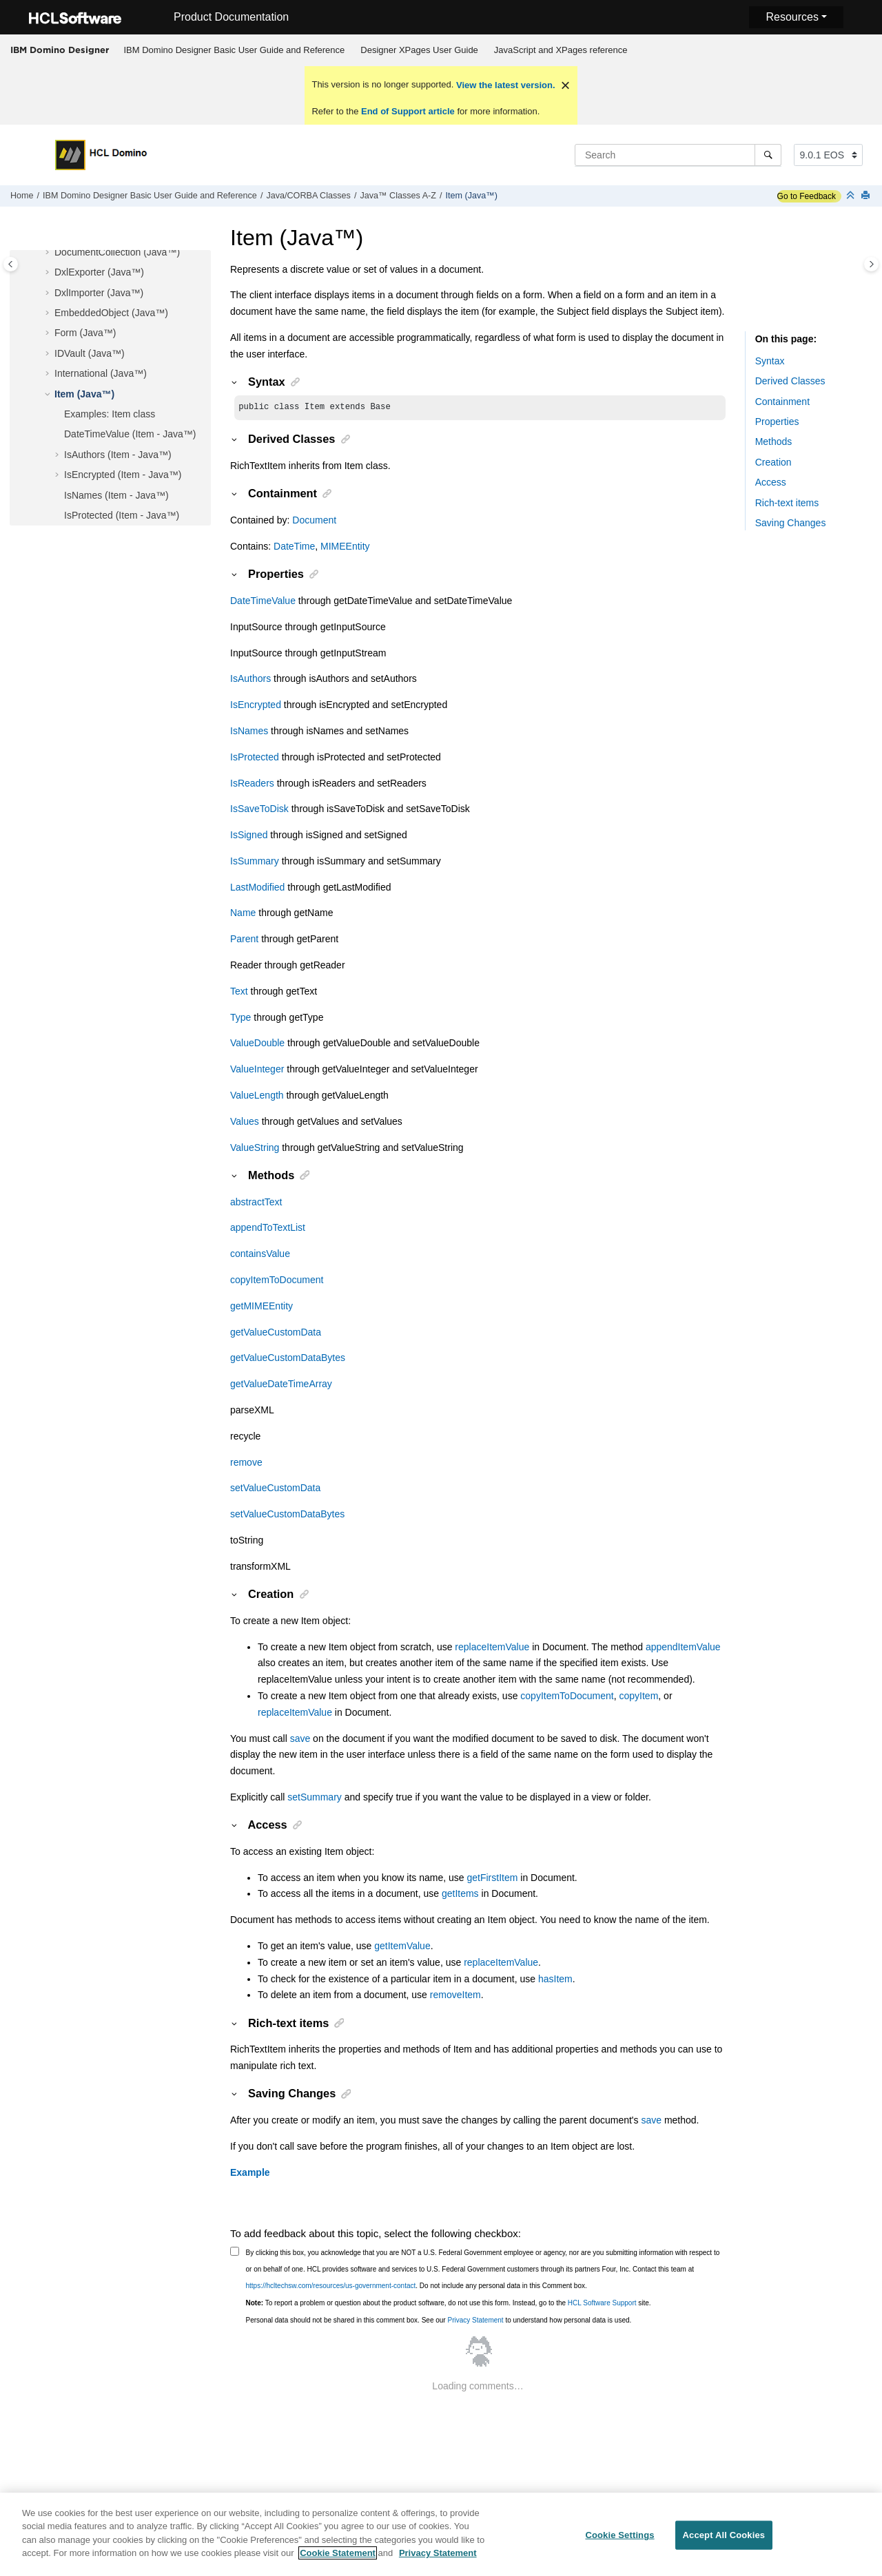  Describe the element at coordinates (256, 1203) in the screenshot. I see `abstractText` at that location.